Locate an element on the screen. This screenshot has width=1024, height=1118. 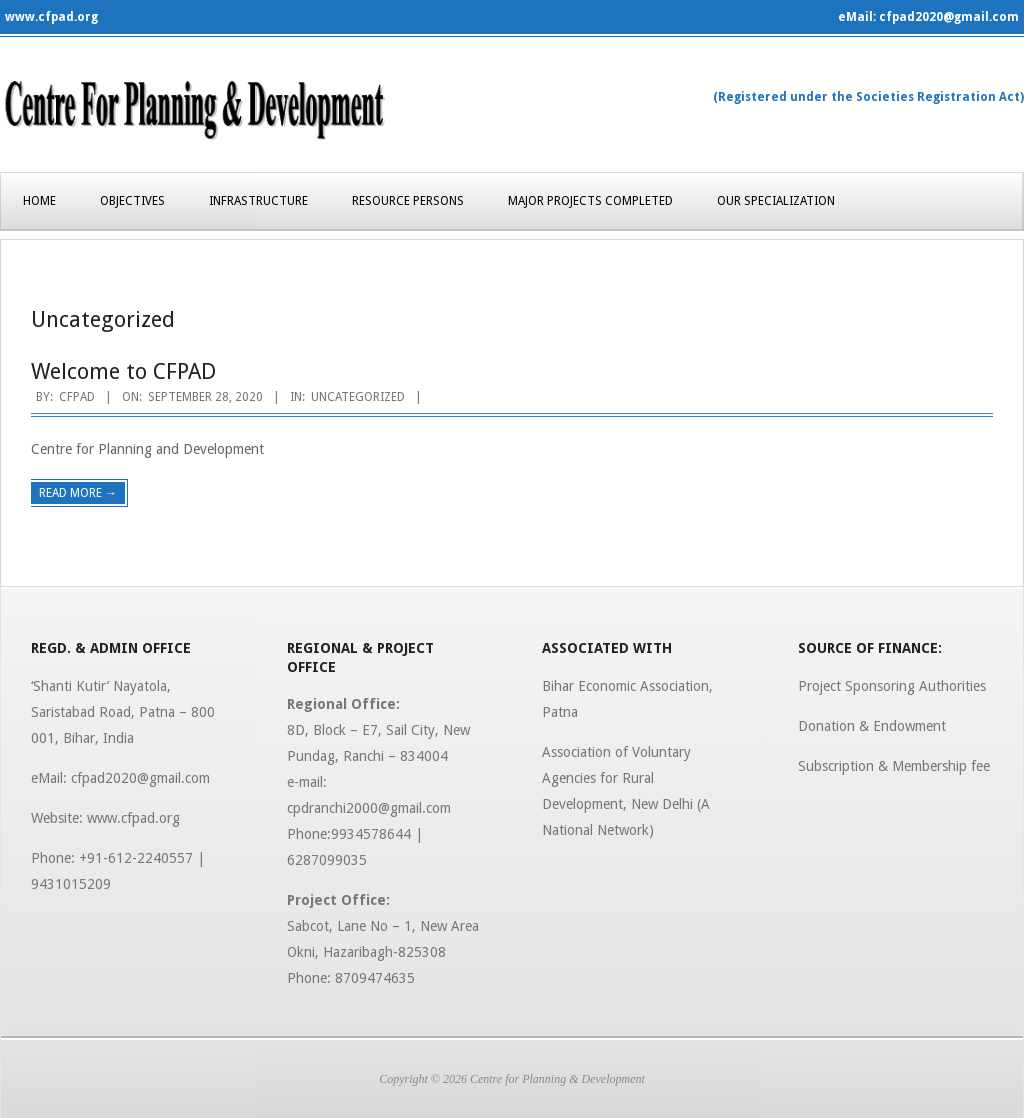
Welcome to CFPAD is located at coordinates (123, 371).